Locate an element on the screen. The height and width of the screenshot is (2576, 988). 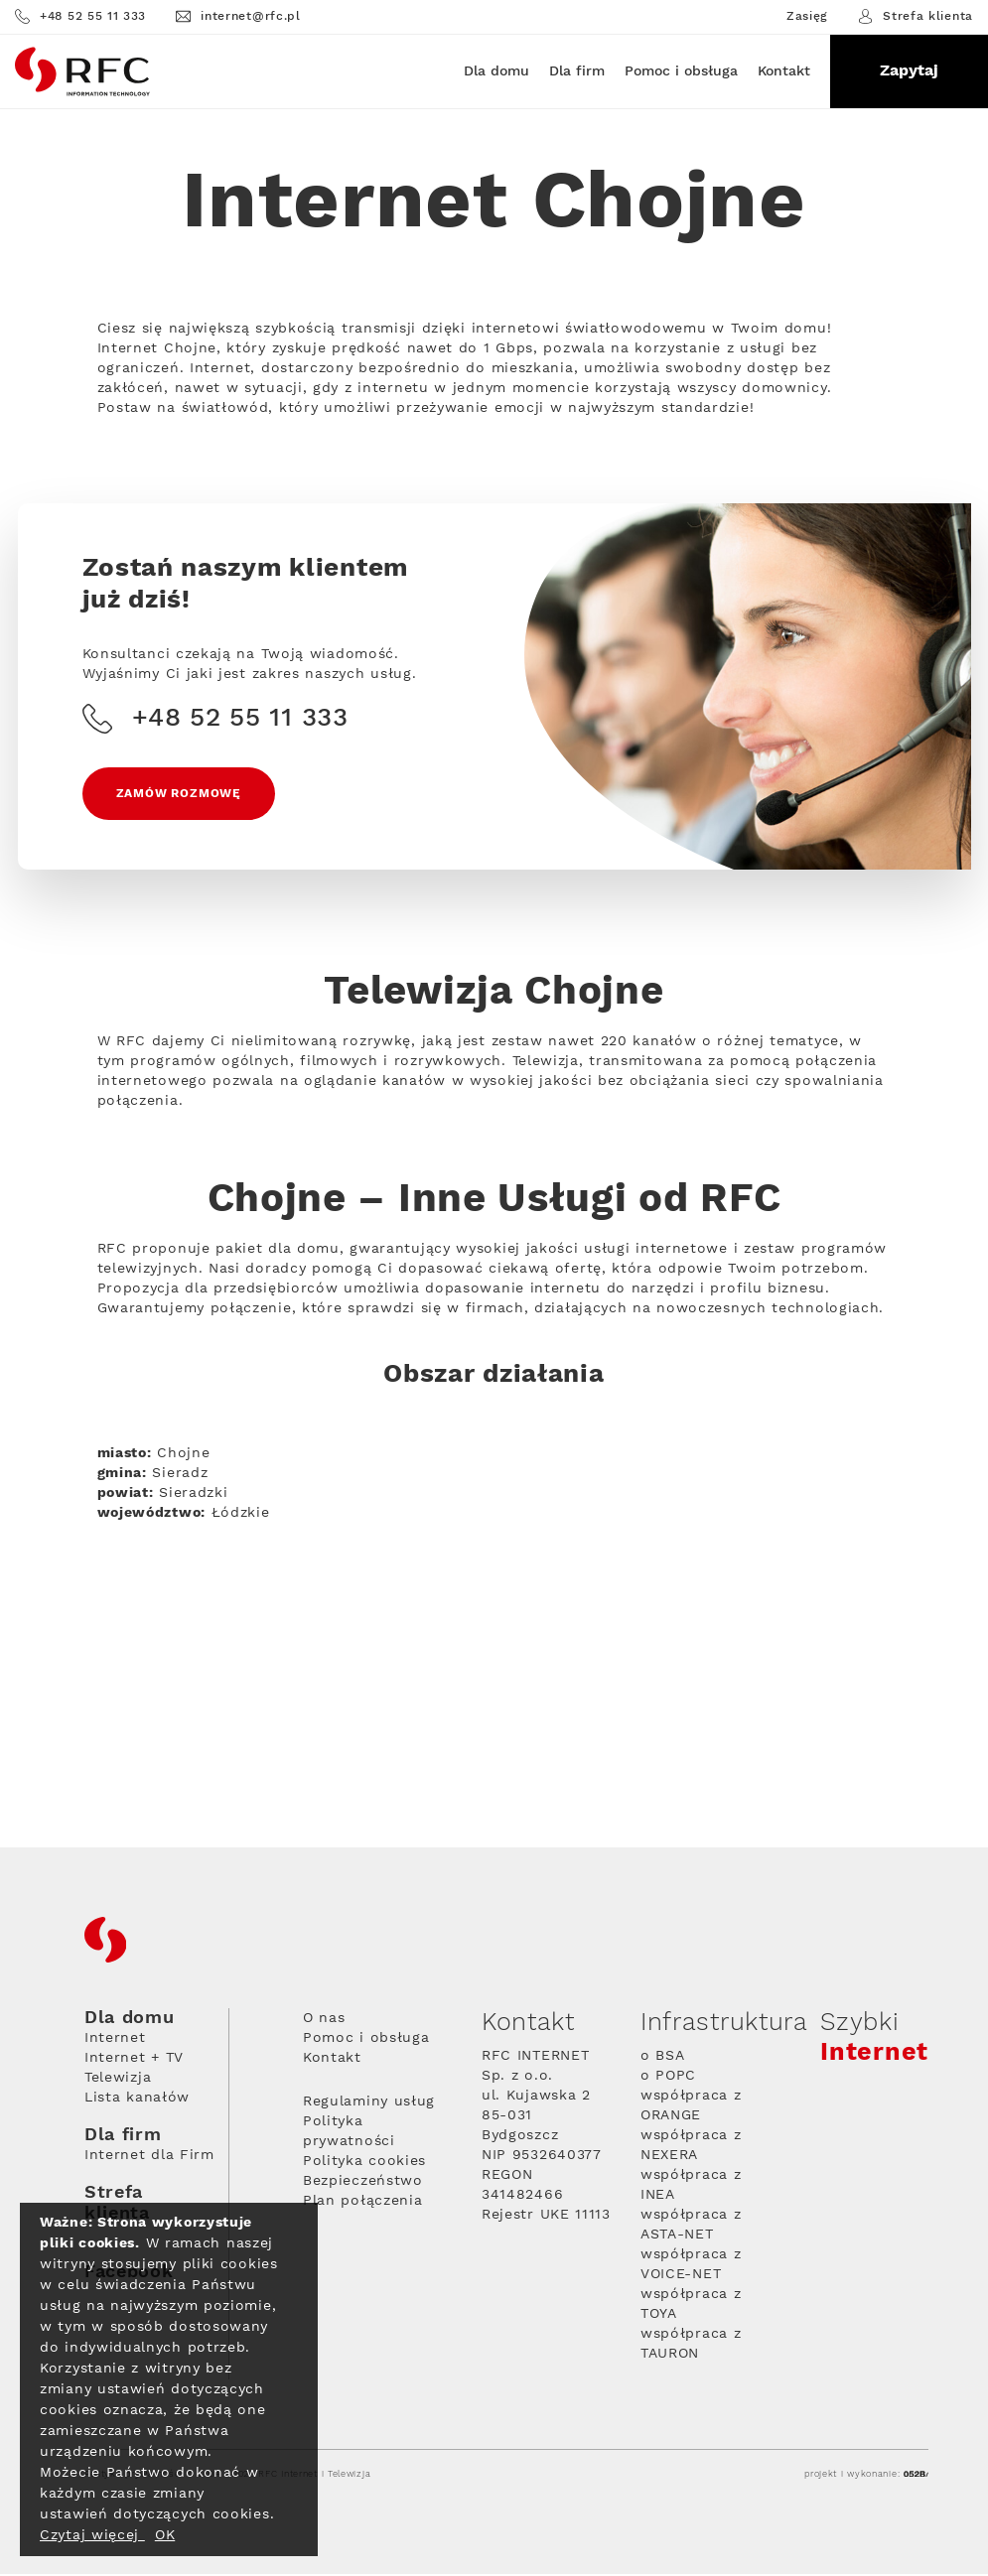
Dla firm is located at coordinates (577, 71).